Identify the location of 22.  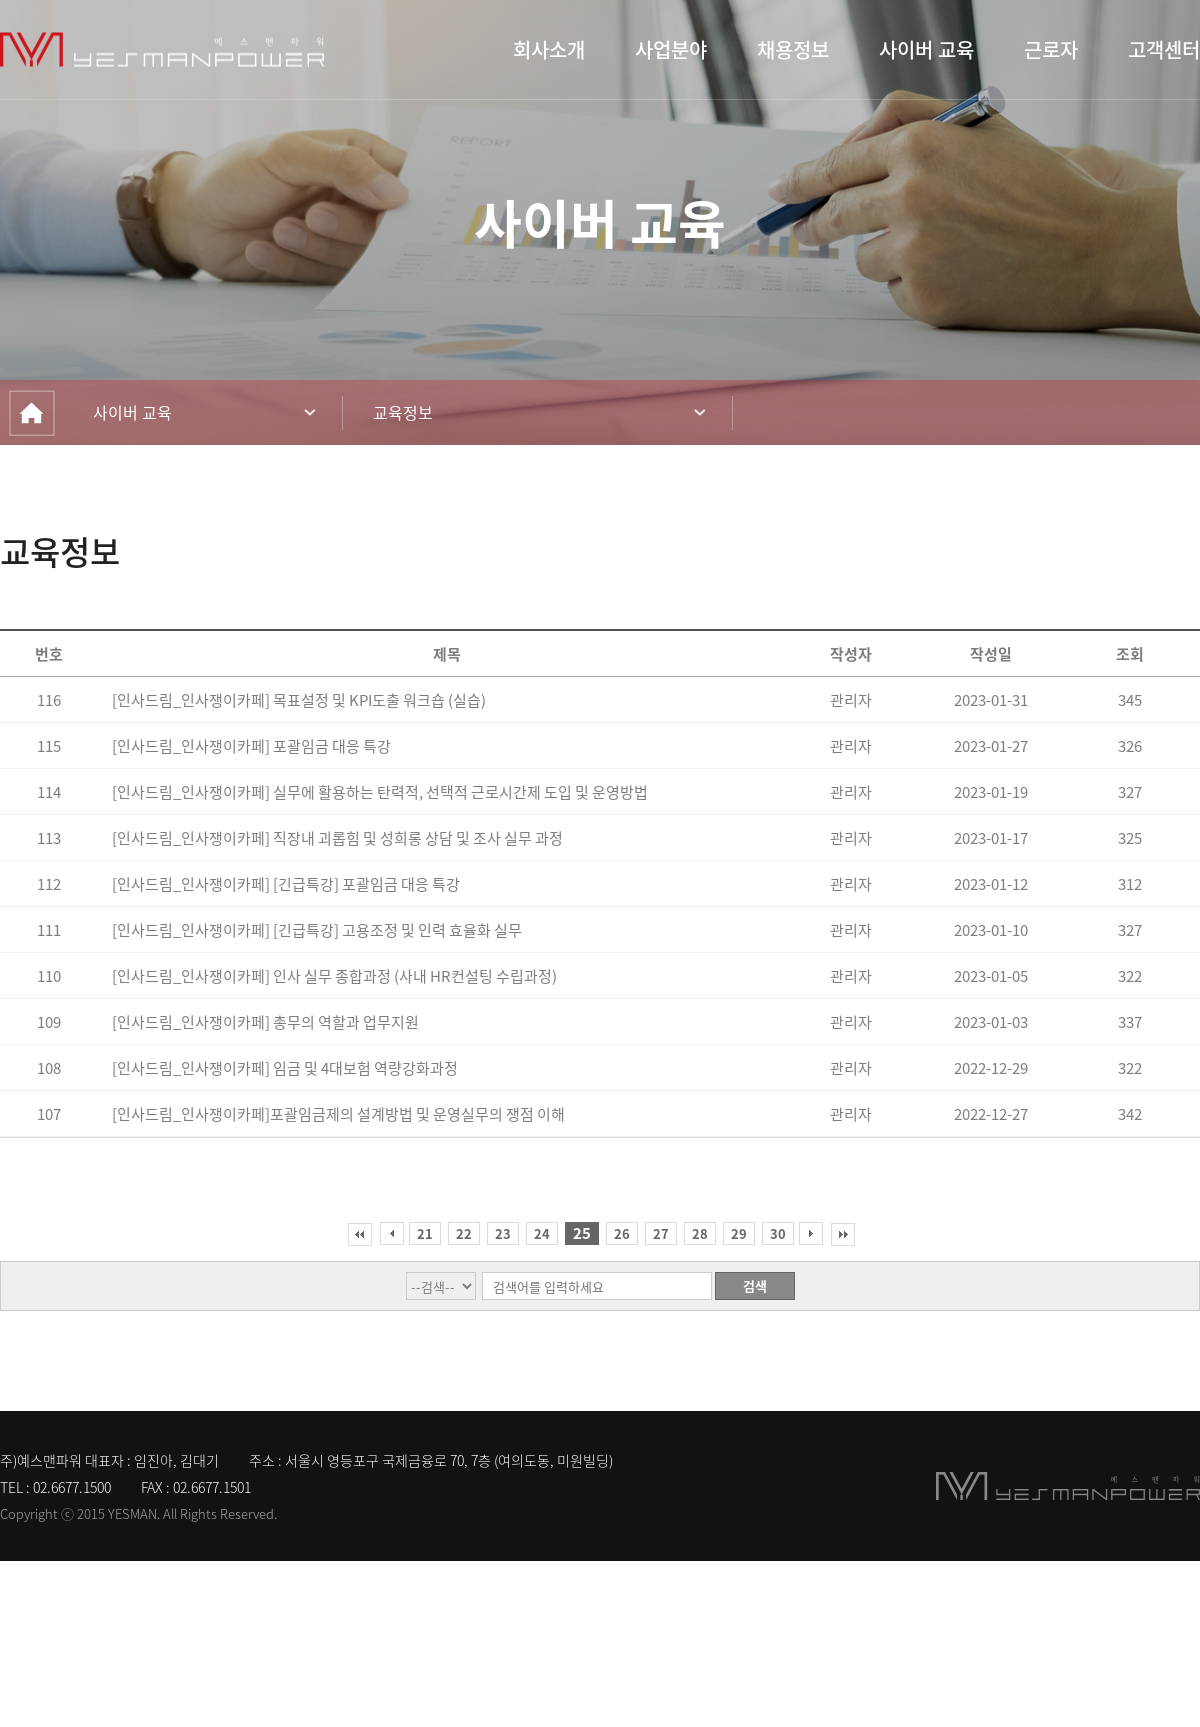
(464, 1233).